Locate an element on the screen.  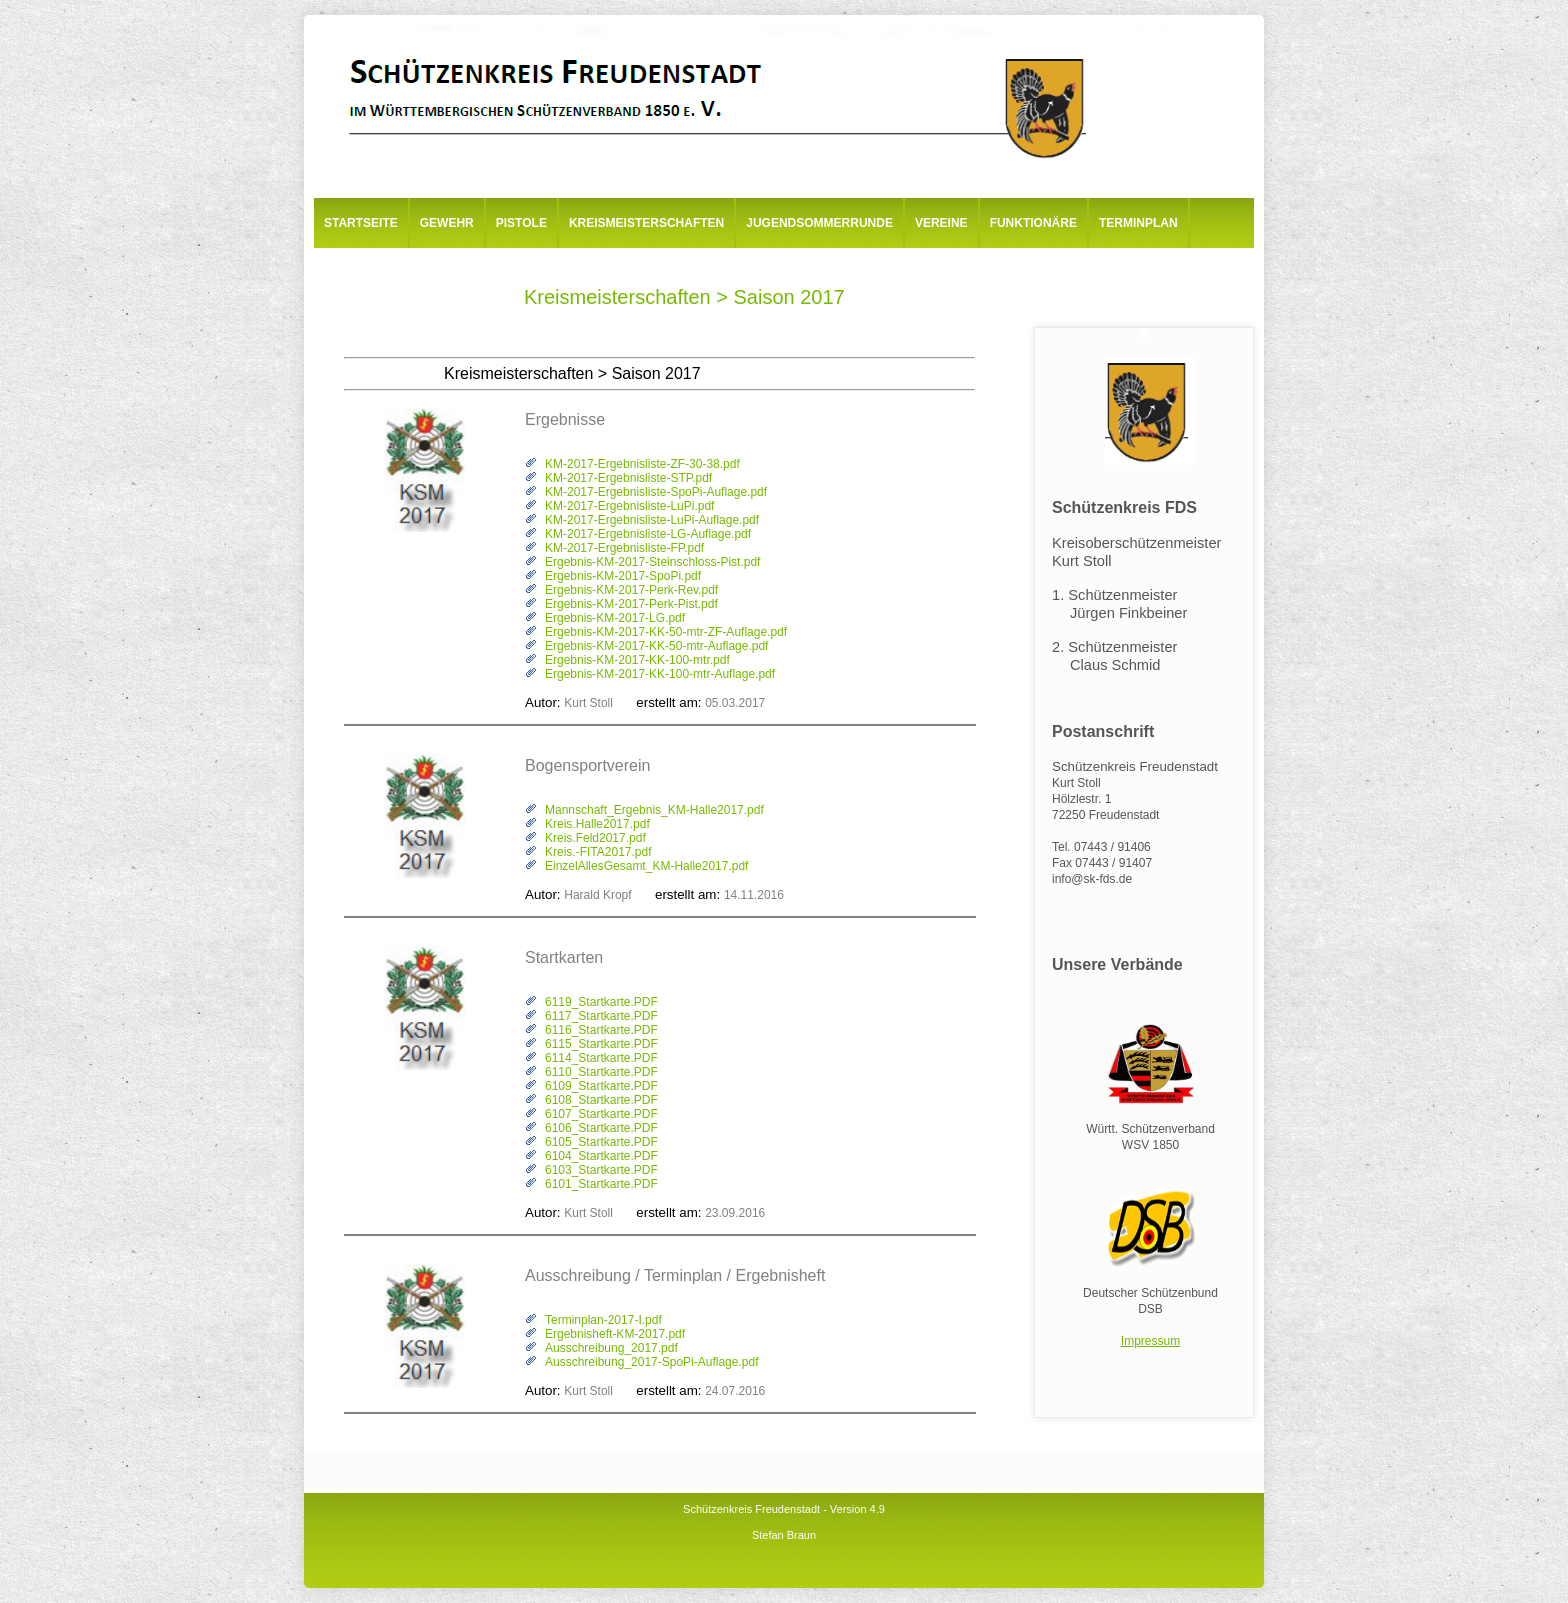
6103_Startkarte.PDF is located at coordinates (601, 1170).